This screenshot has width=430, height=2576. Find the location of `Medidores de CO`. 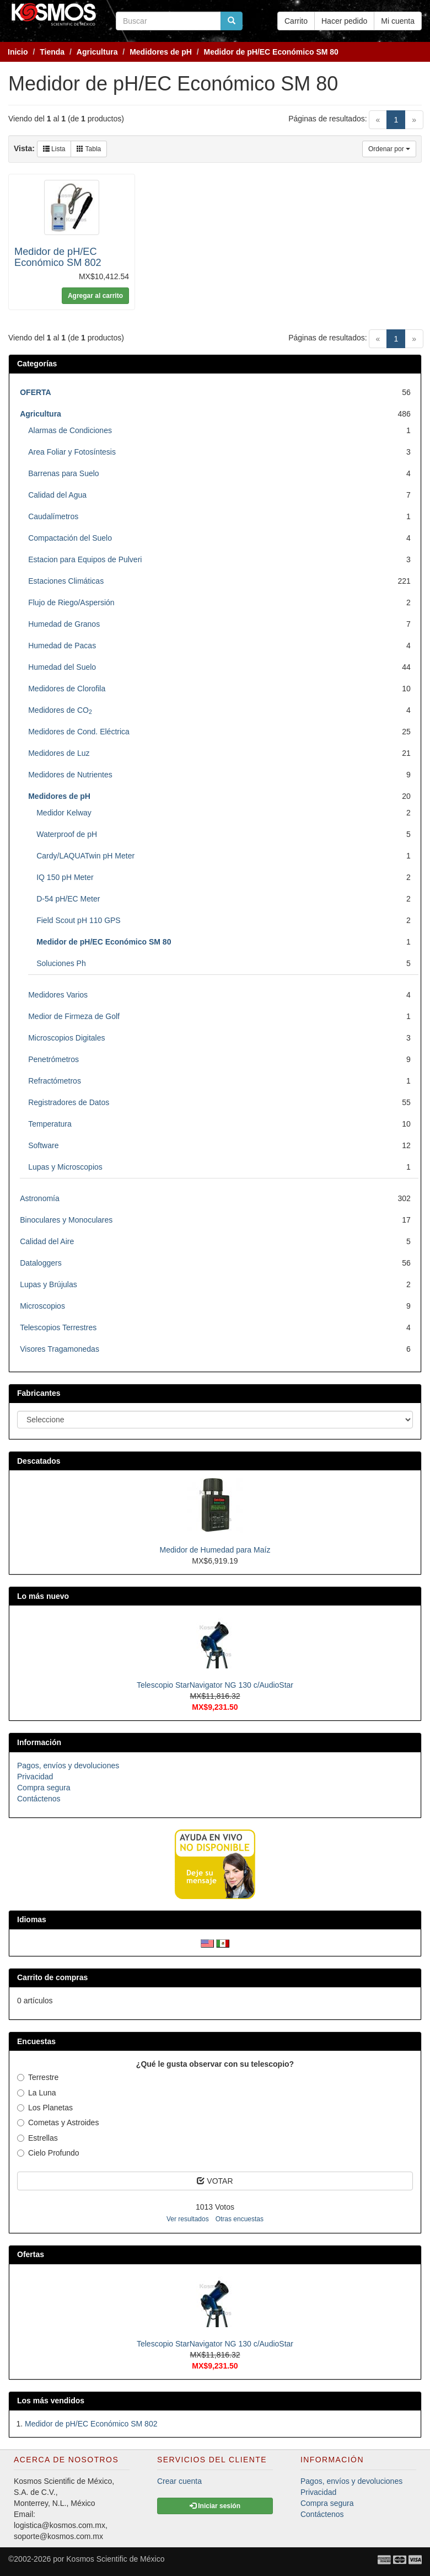

Medidores de CO is located at coordinates (60, 710).